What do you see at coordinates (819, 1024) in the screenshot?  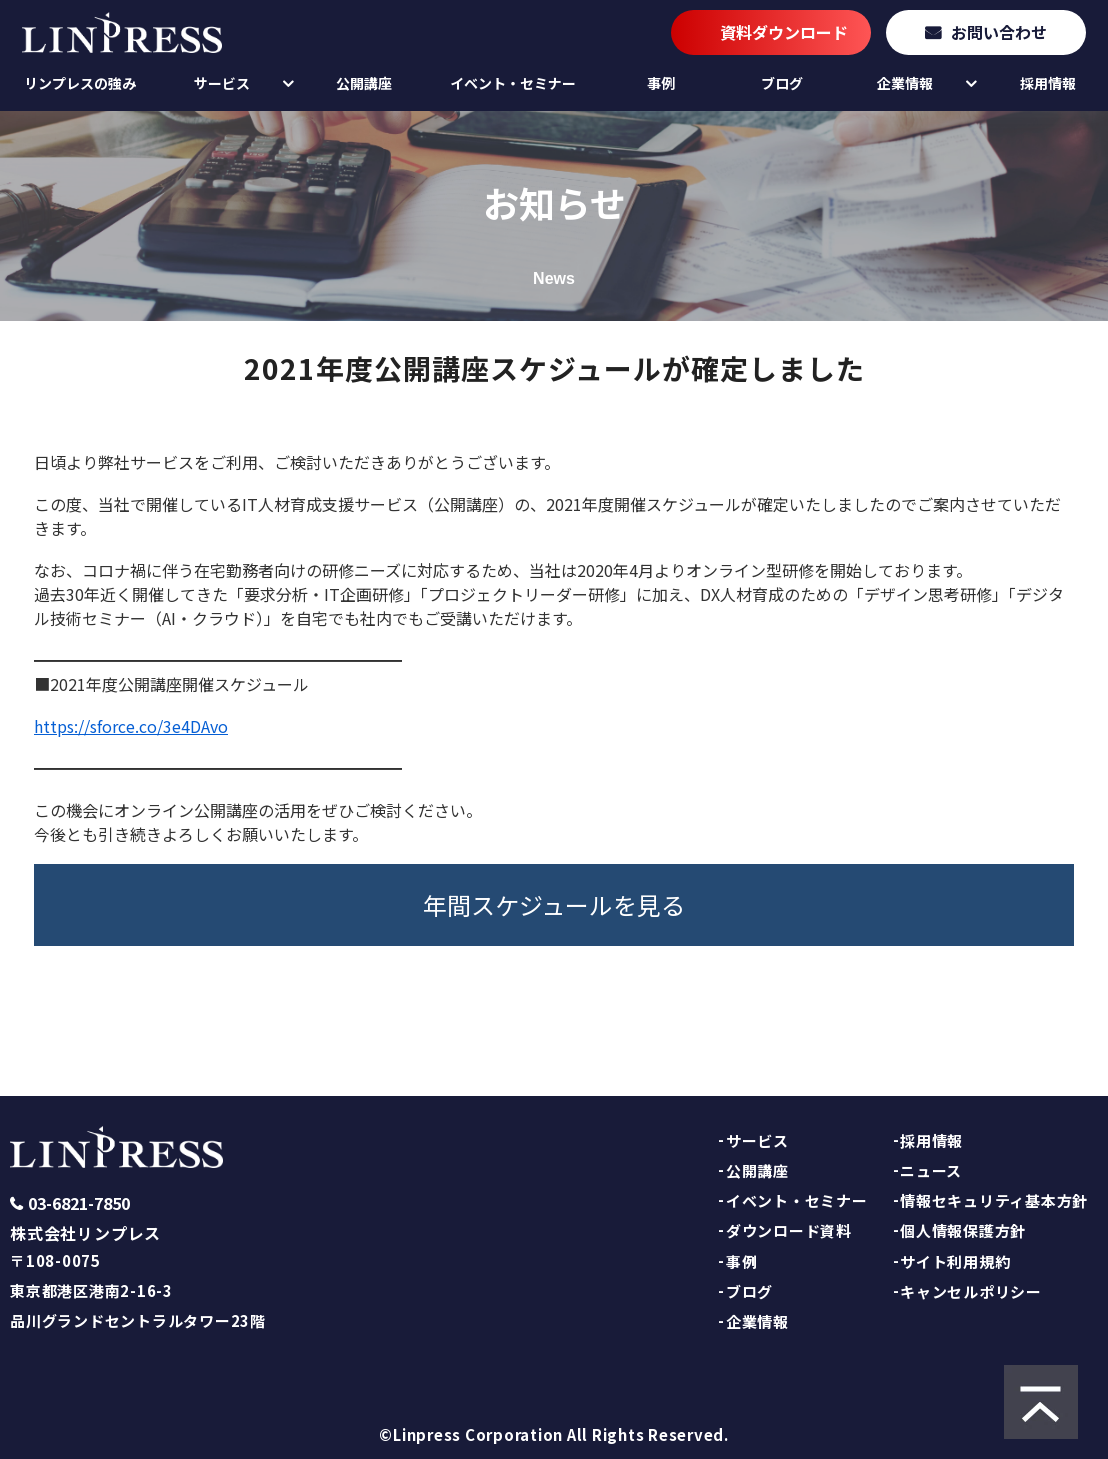 I see `TOPへ戻る` at bounding box center [819, 1024].